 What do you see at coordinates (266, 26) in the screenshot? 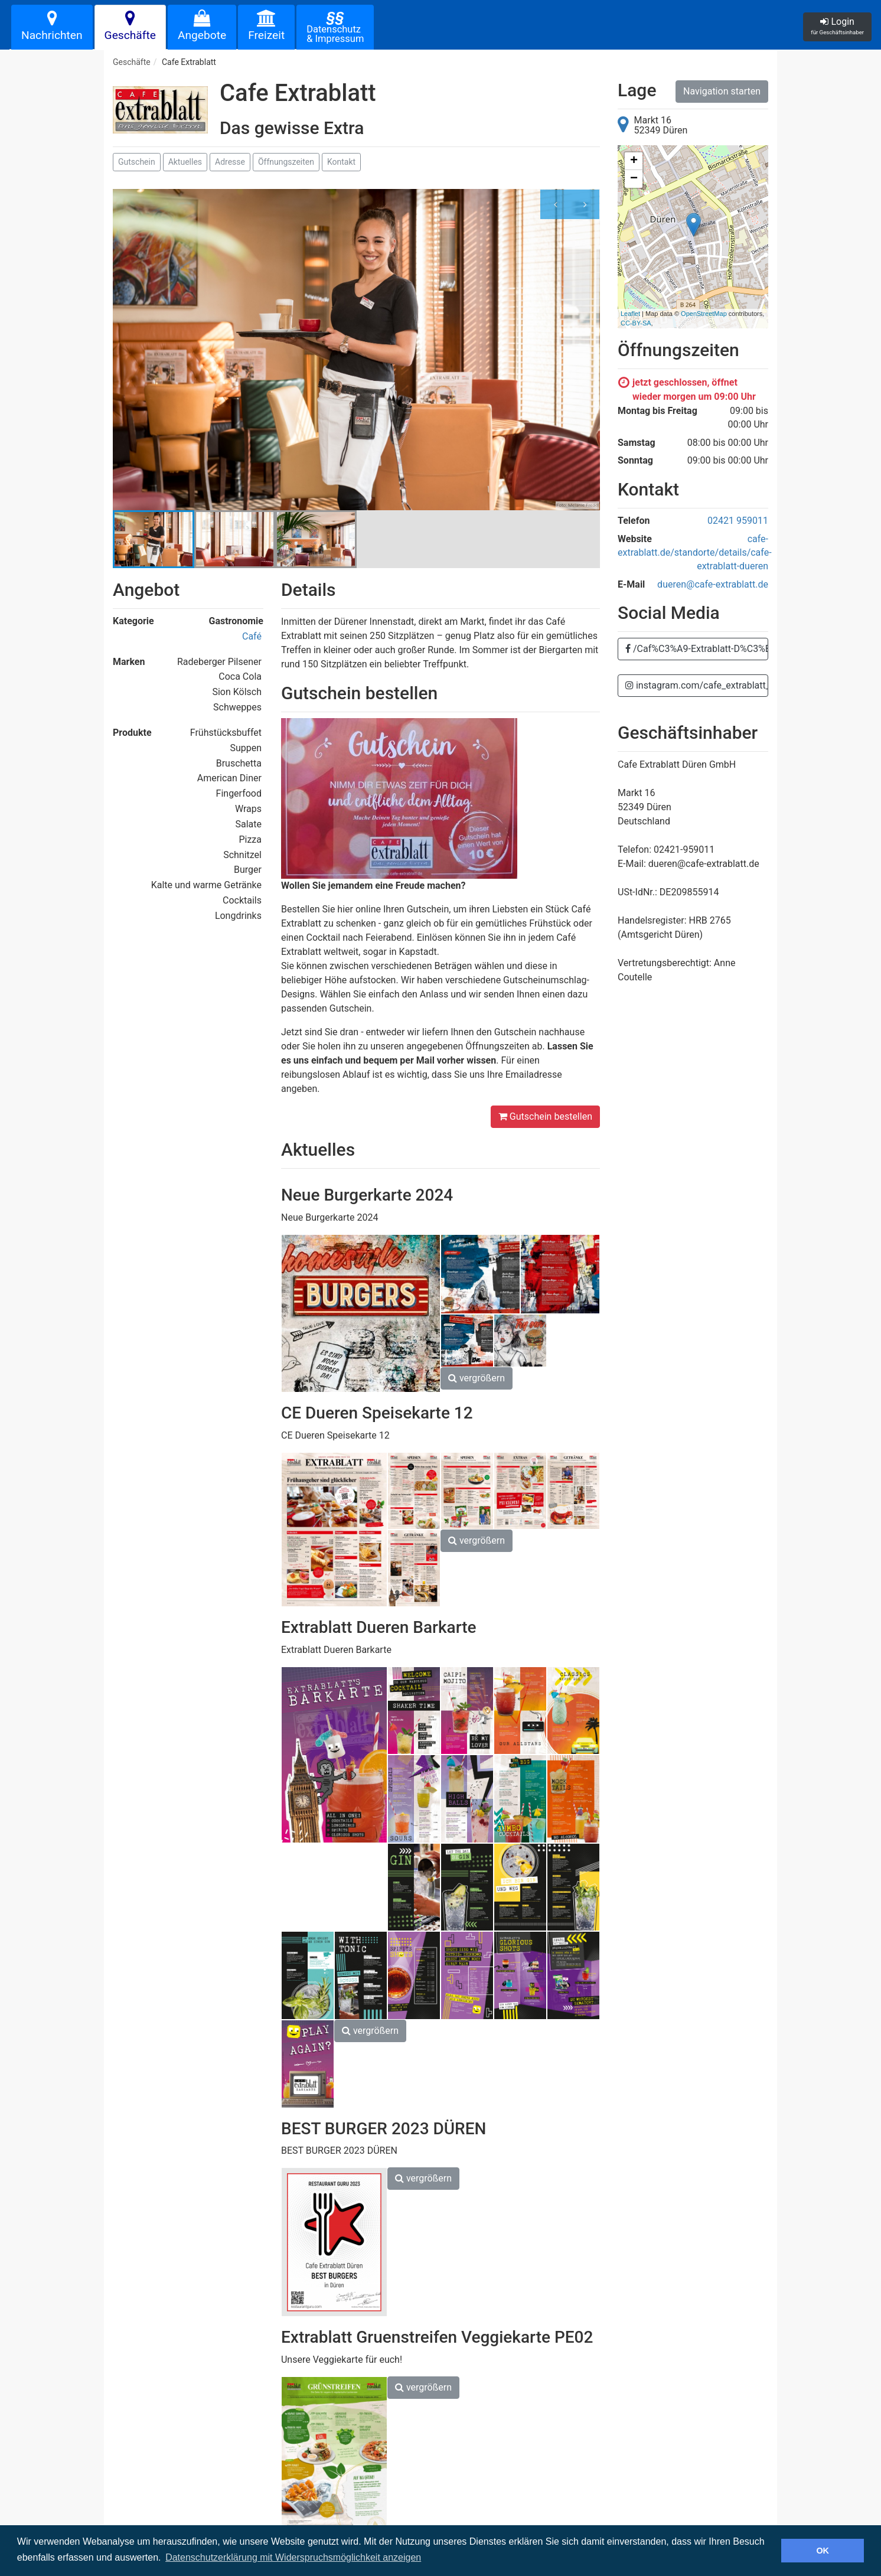
I see `Freizeit` at bounding box center [266, 26].